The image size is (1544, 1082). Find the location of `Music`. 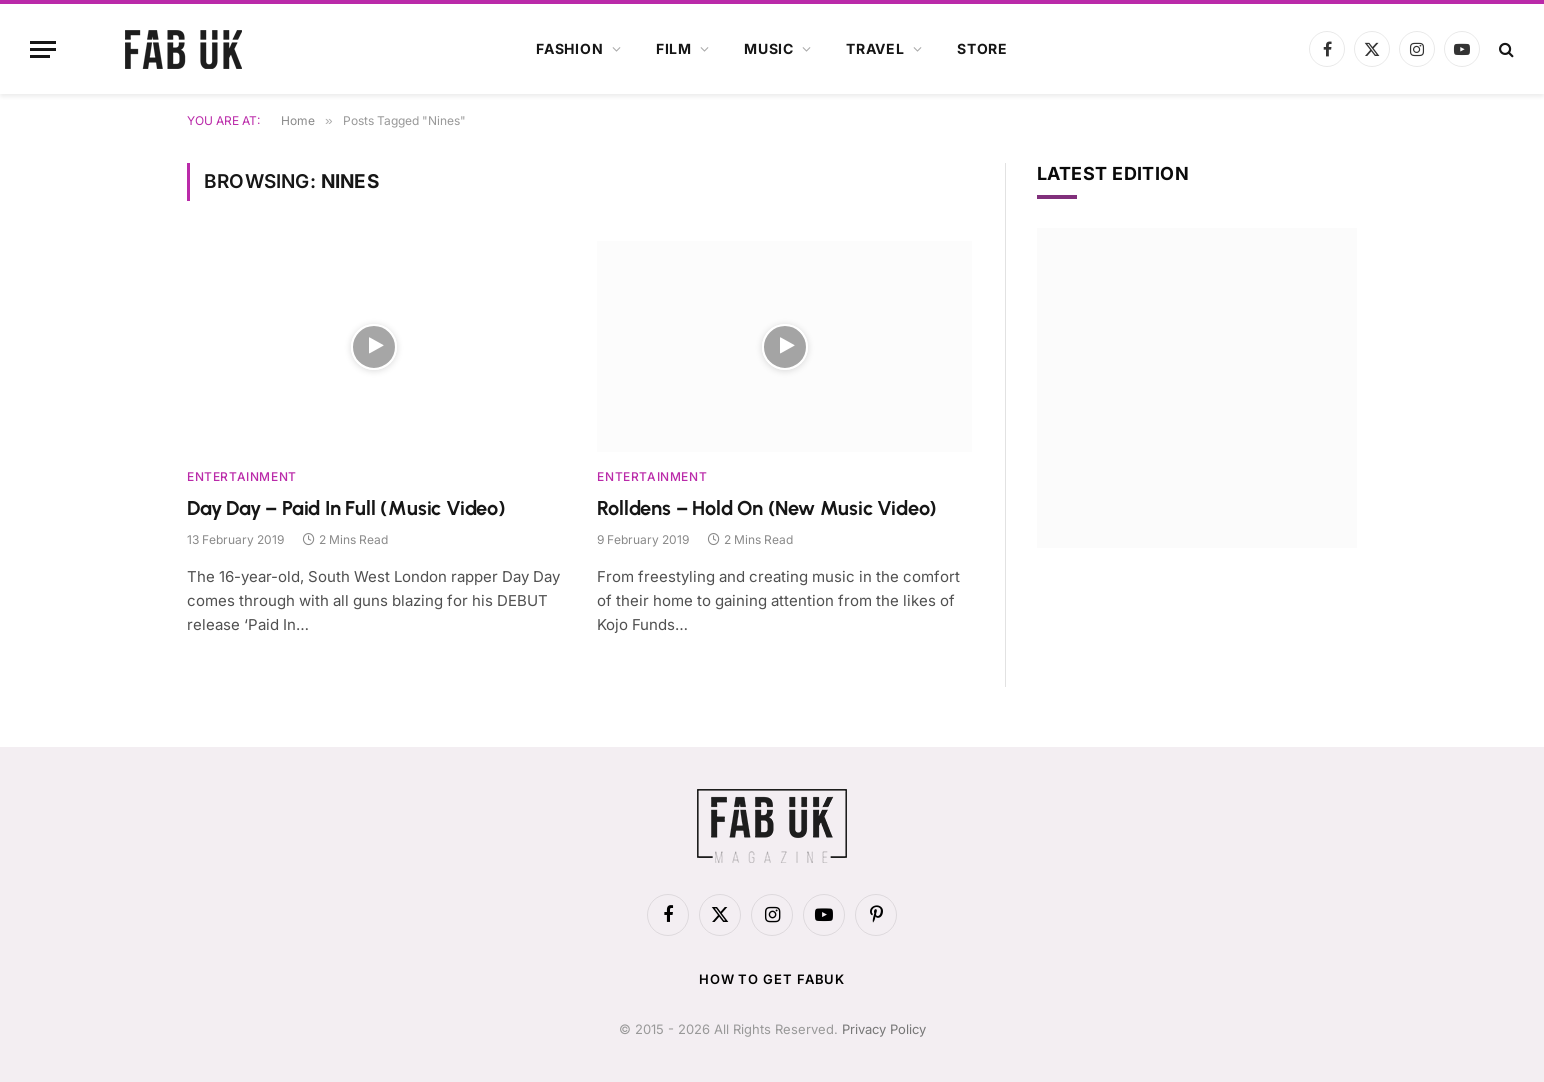

Music is located at coordinates (769, 48).